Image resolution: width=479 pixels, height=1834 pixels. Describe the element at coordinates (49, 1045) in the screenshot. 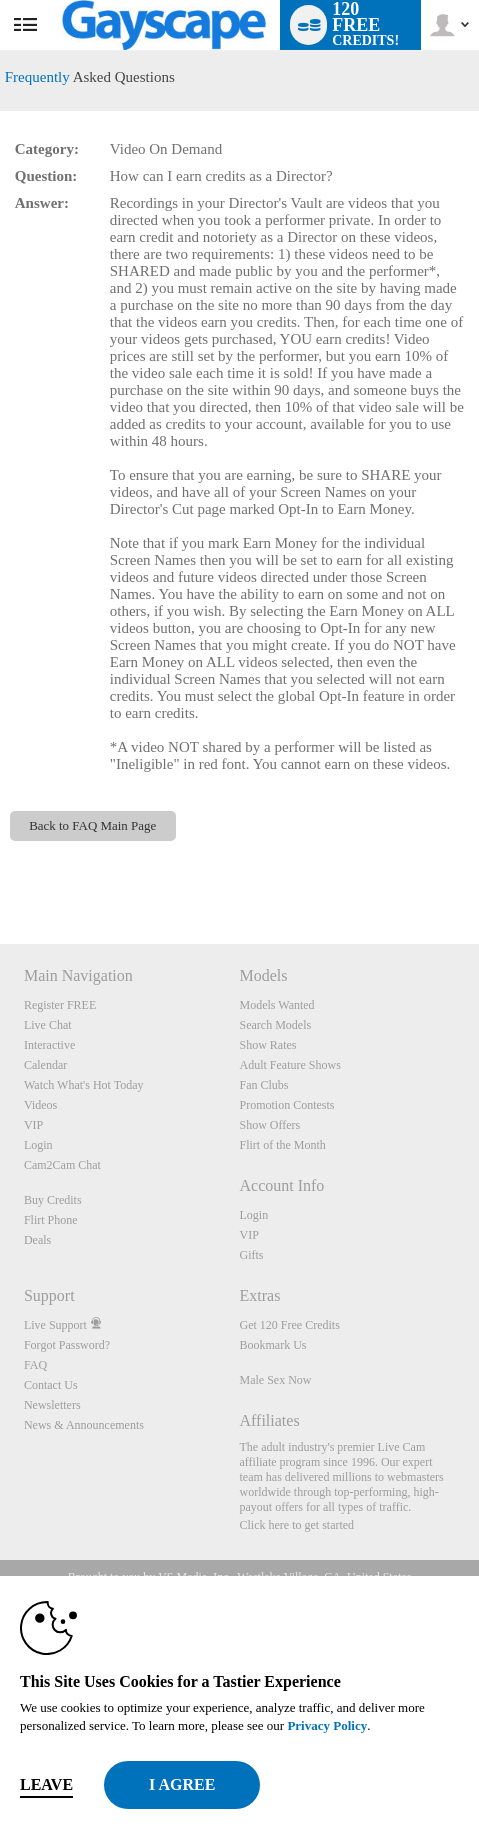

I see `Interactive` at that location.